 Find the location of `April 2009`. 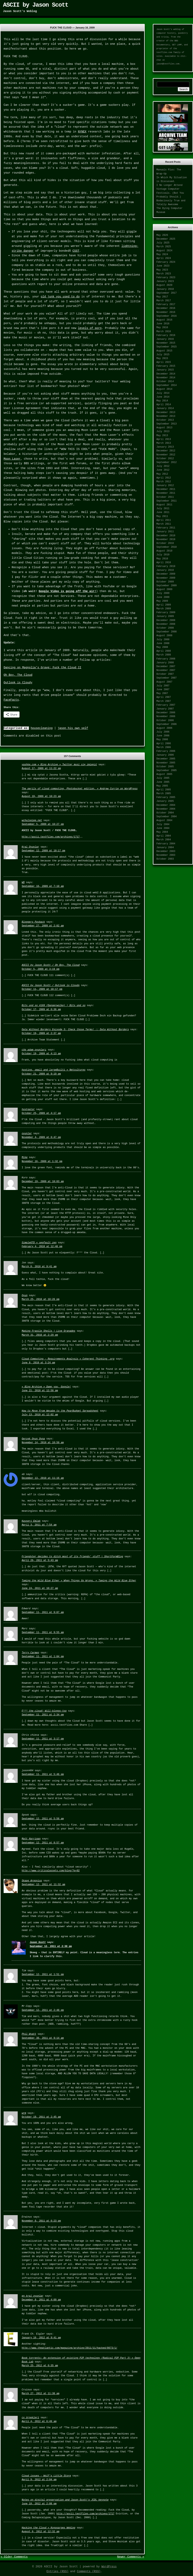

April 2009 is located at coordinates (163, 605).